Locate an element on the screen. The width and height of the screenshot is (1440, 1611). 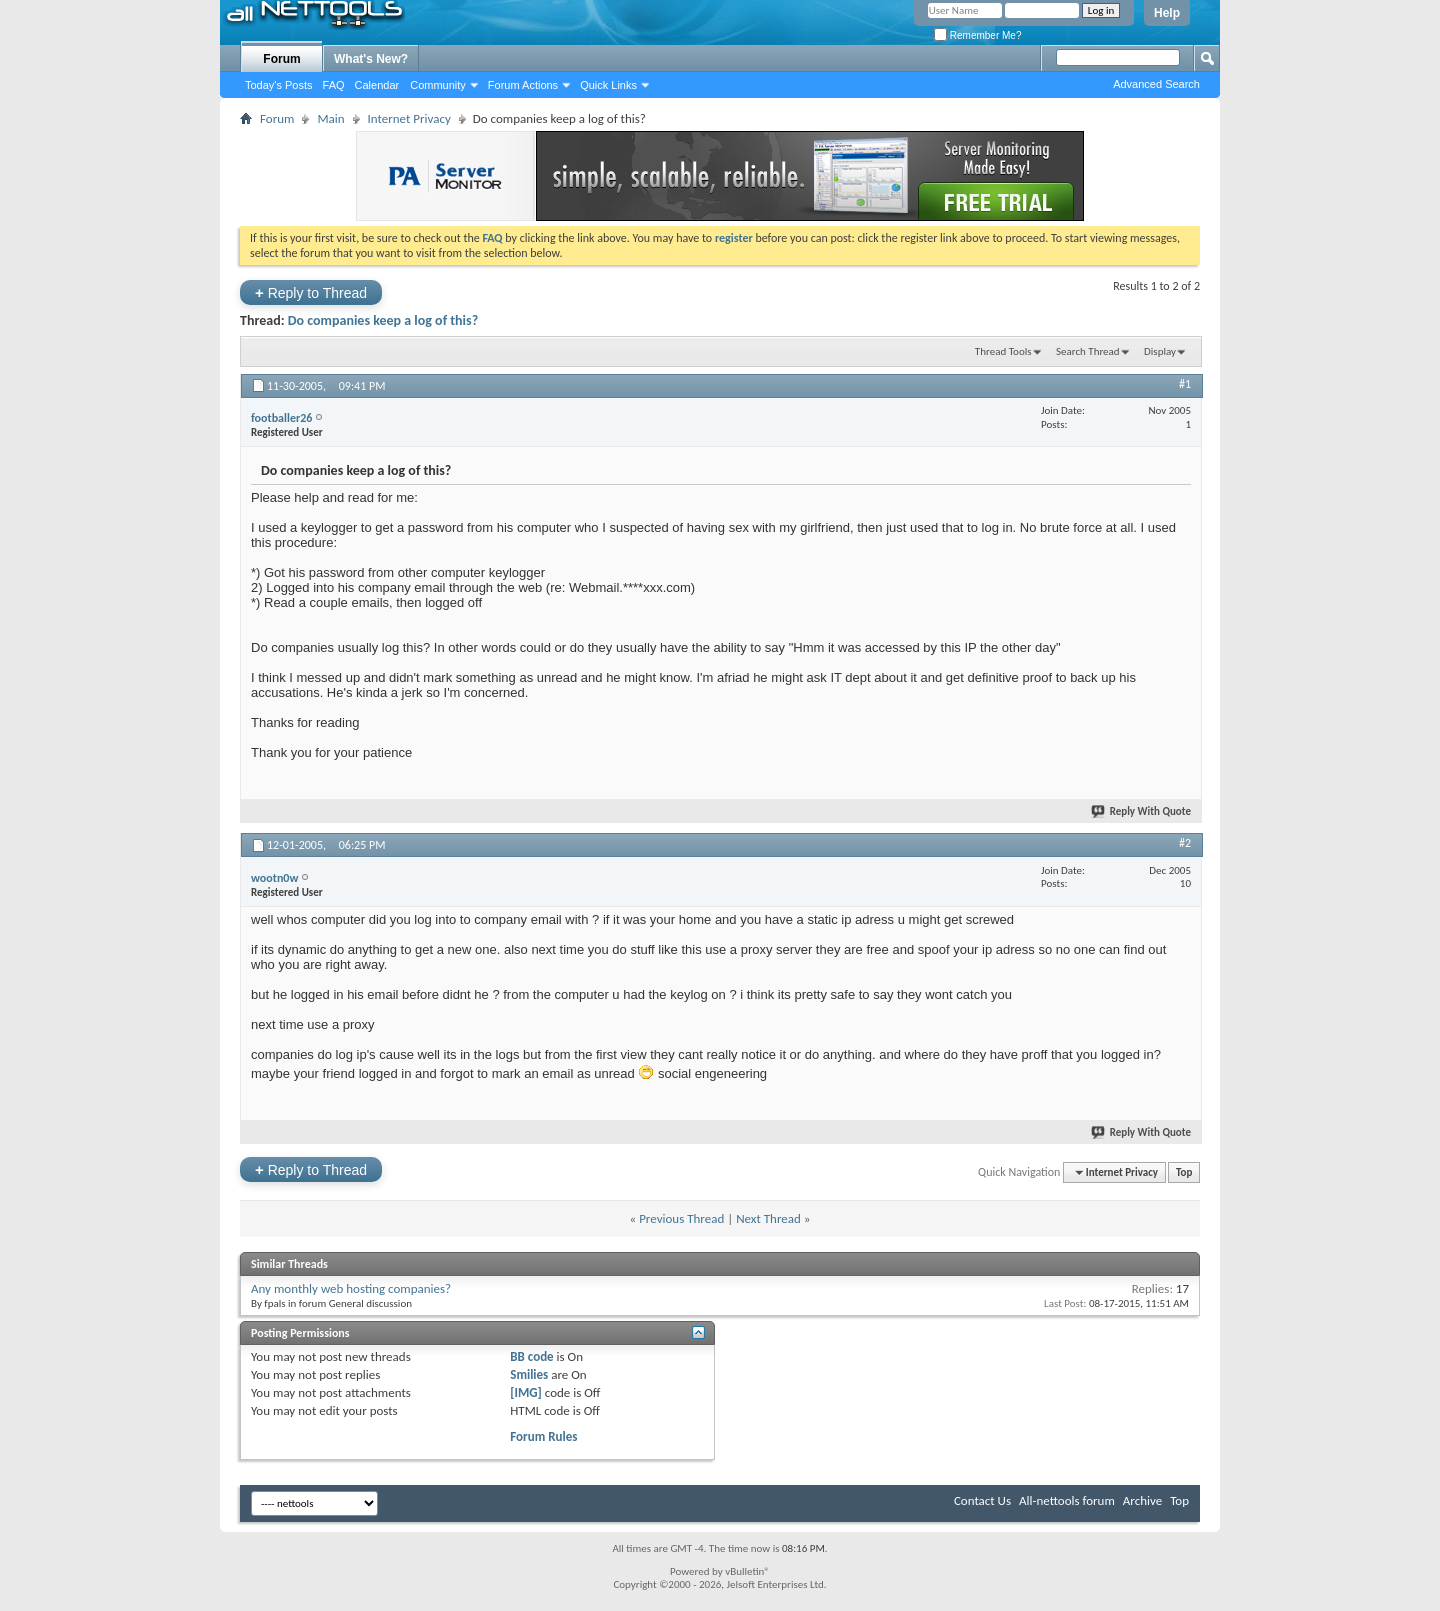
Quick Links is located at coordinates (608, 85).